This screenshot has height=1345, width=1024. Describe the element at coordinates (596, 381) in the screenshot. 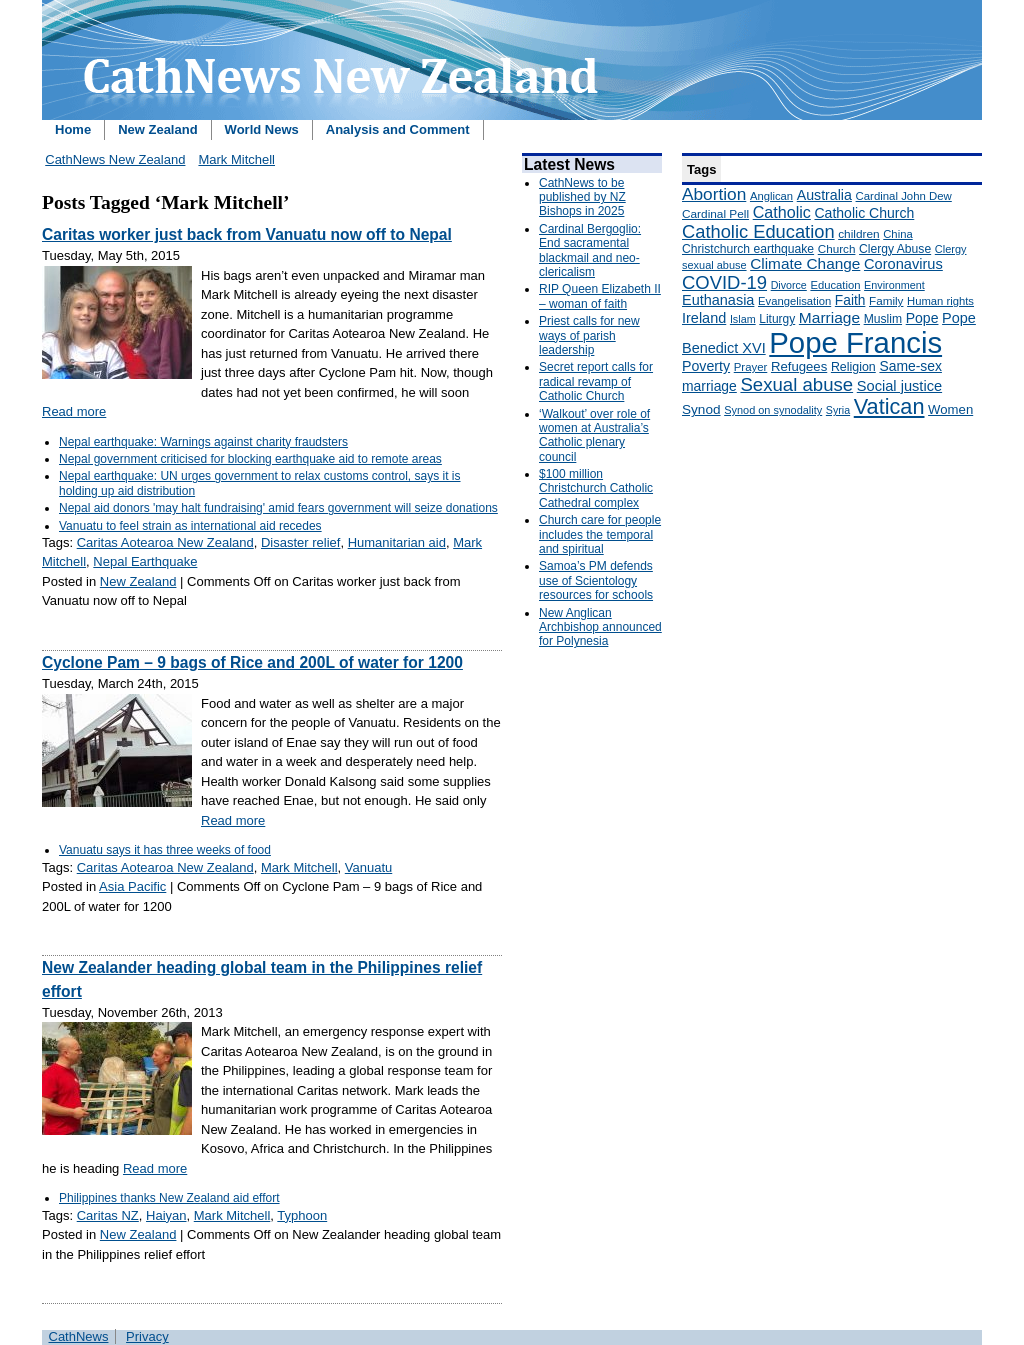

I see `Secret report calls for radical revamp of Catholic Church` at that location.